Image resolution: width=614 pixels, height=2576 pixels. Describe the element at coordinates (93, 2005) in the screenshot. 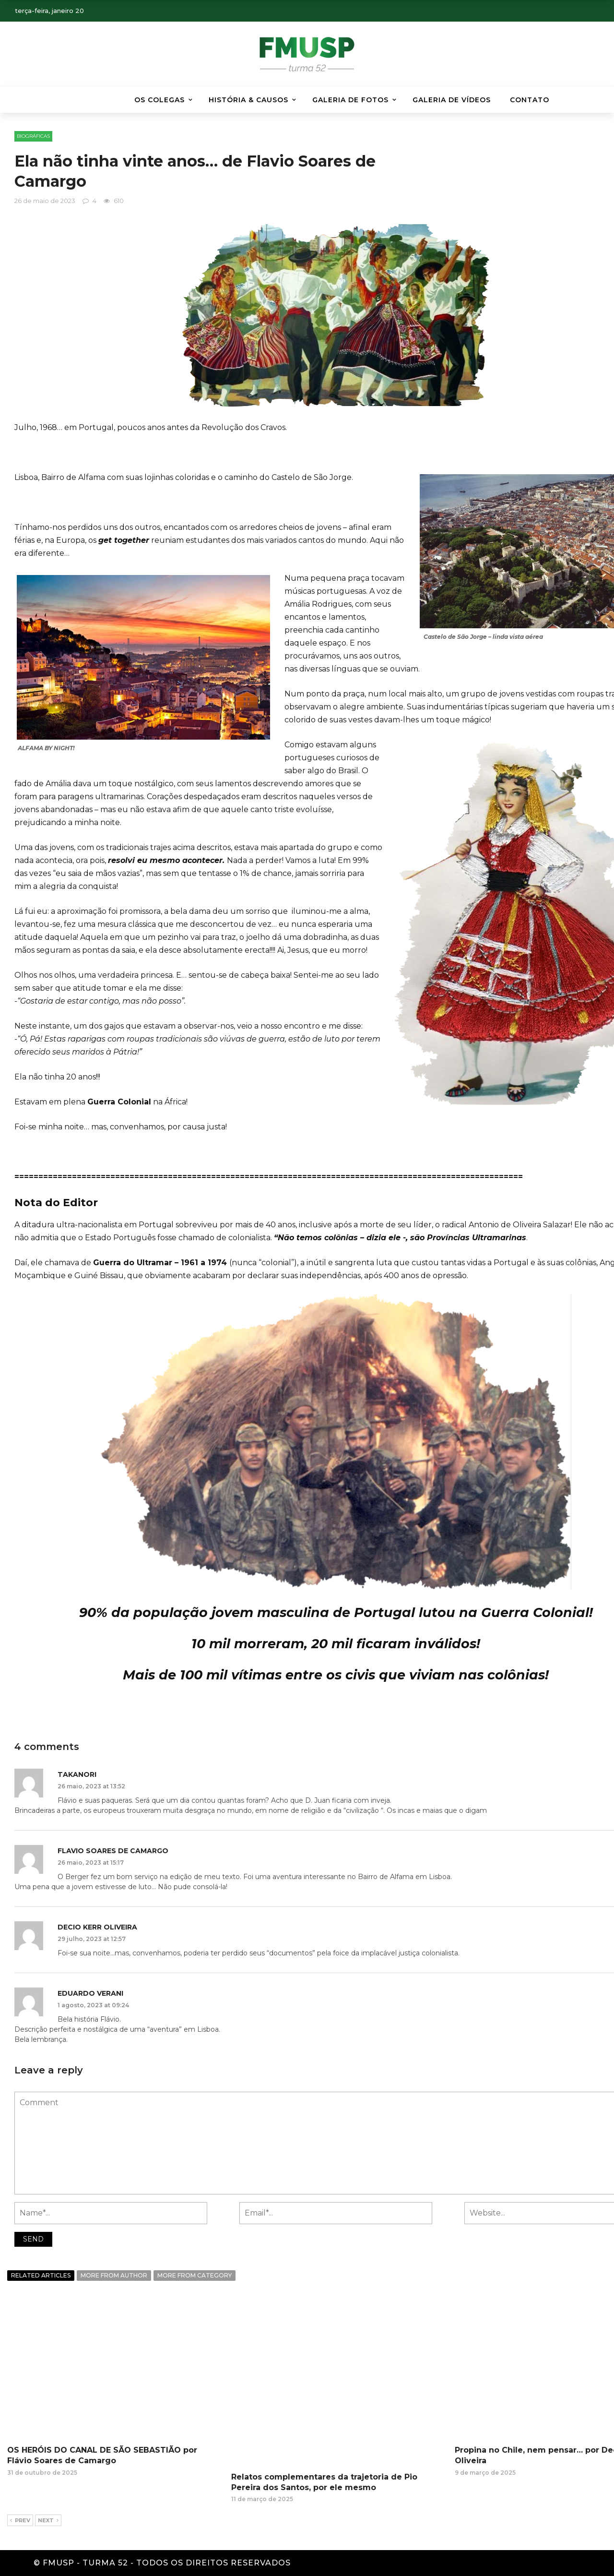

I see `1 agosto, 2023 at 09:24` at that location.